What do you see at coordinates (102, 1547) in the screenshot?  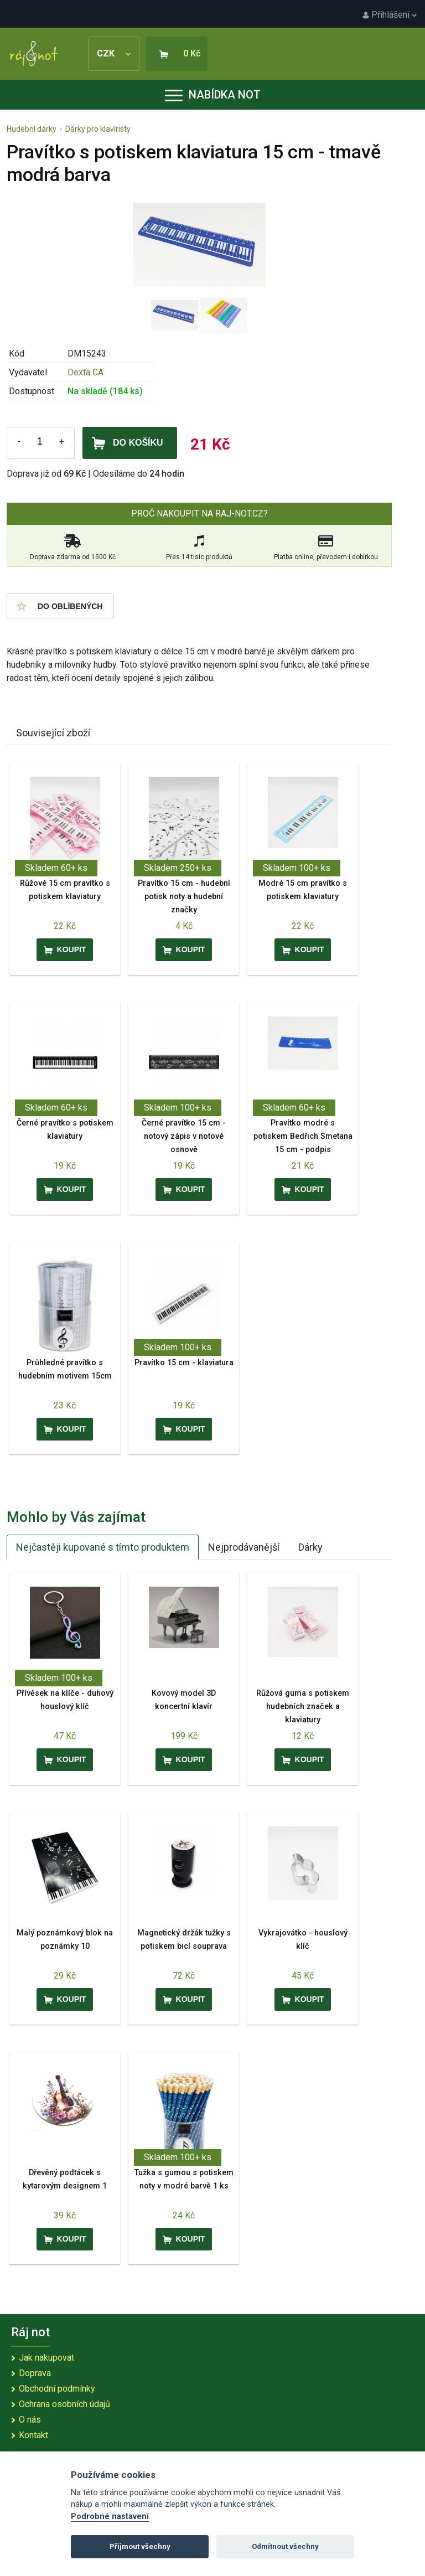 I see `Nejčastěji kupované s tímto produktem` at bounding box center [102, 1547].